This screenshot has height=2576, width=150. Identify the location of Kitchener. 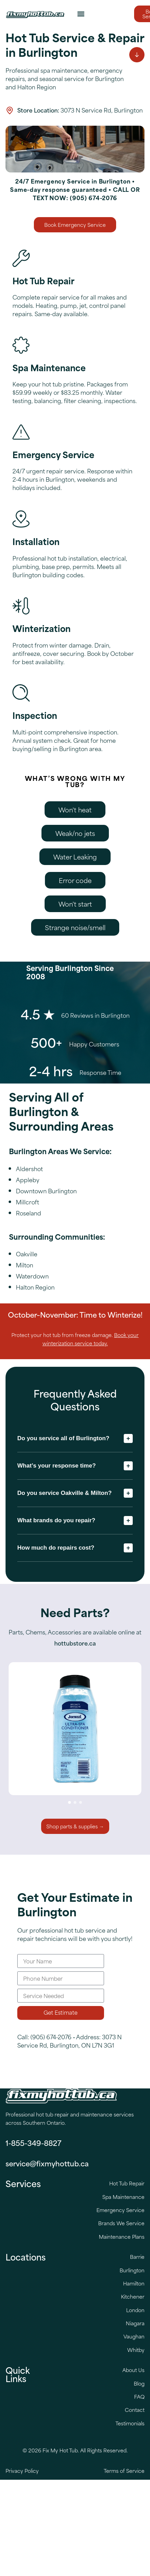
(132, 2296).